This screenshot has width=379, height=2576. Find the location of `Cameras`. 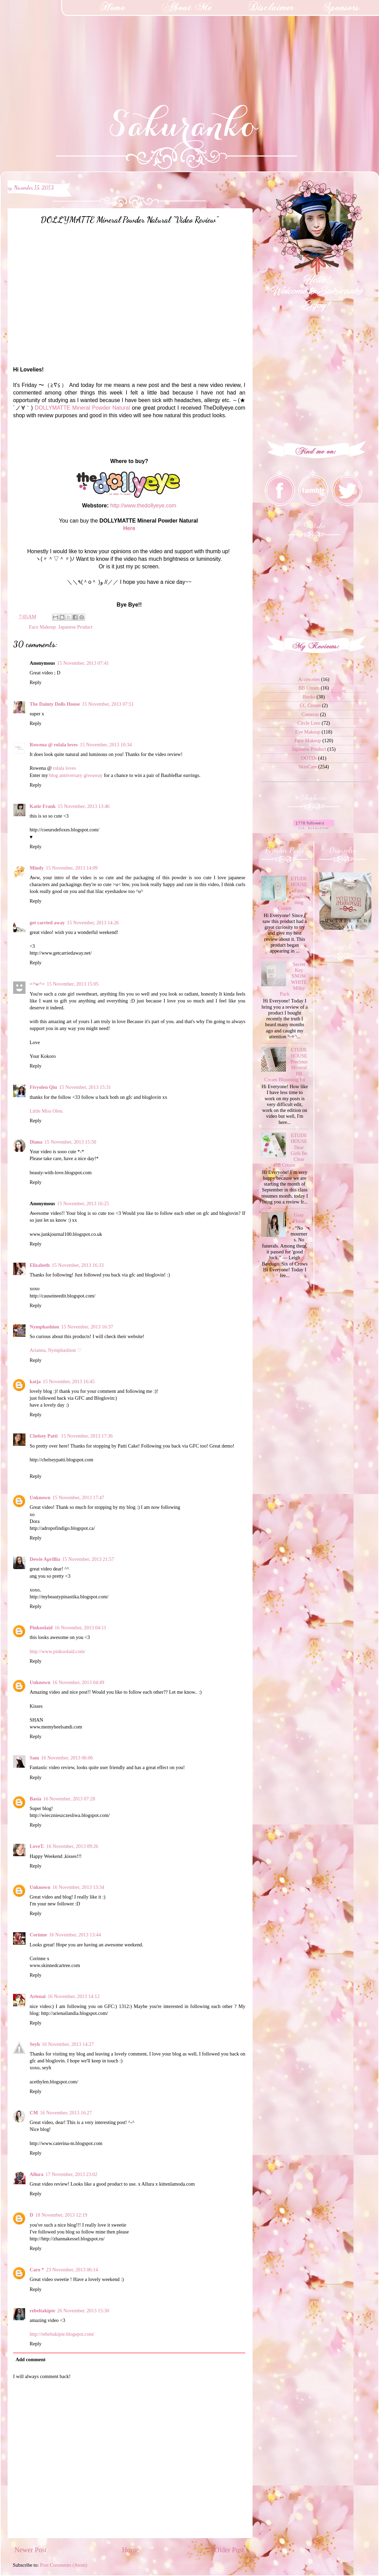

Cameras is located at coordinates (310, 714).